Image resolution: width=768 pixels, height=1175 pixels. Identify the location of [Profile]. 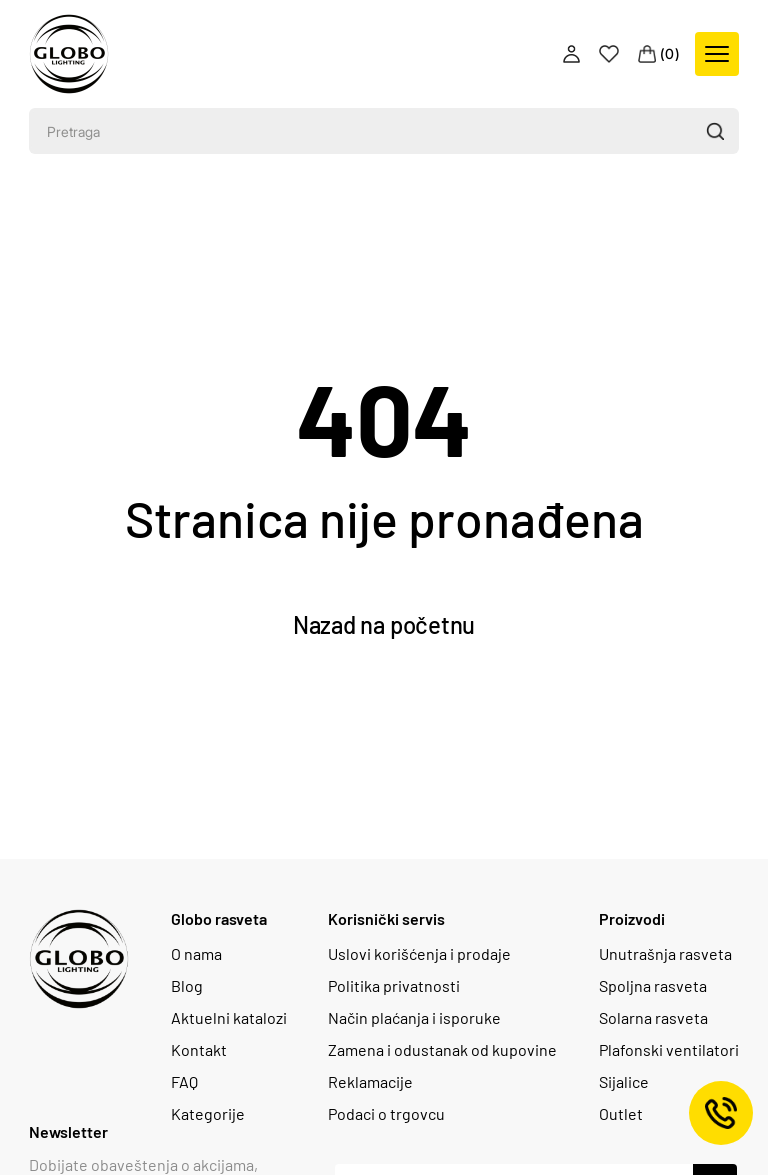
(573, 54).